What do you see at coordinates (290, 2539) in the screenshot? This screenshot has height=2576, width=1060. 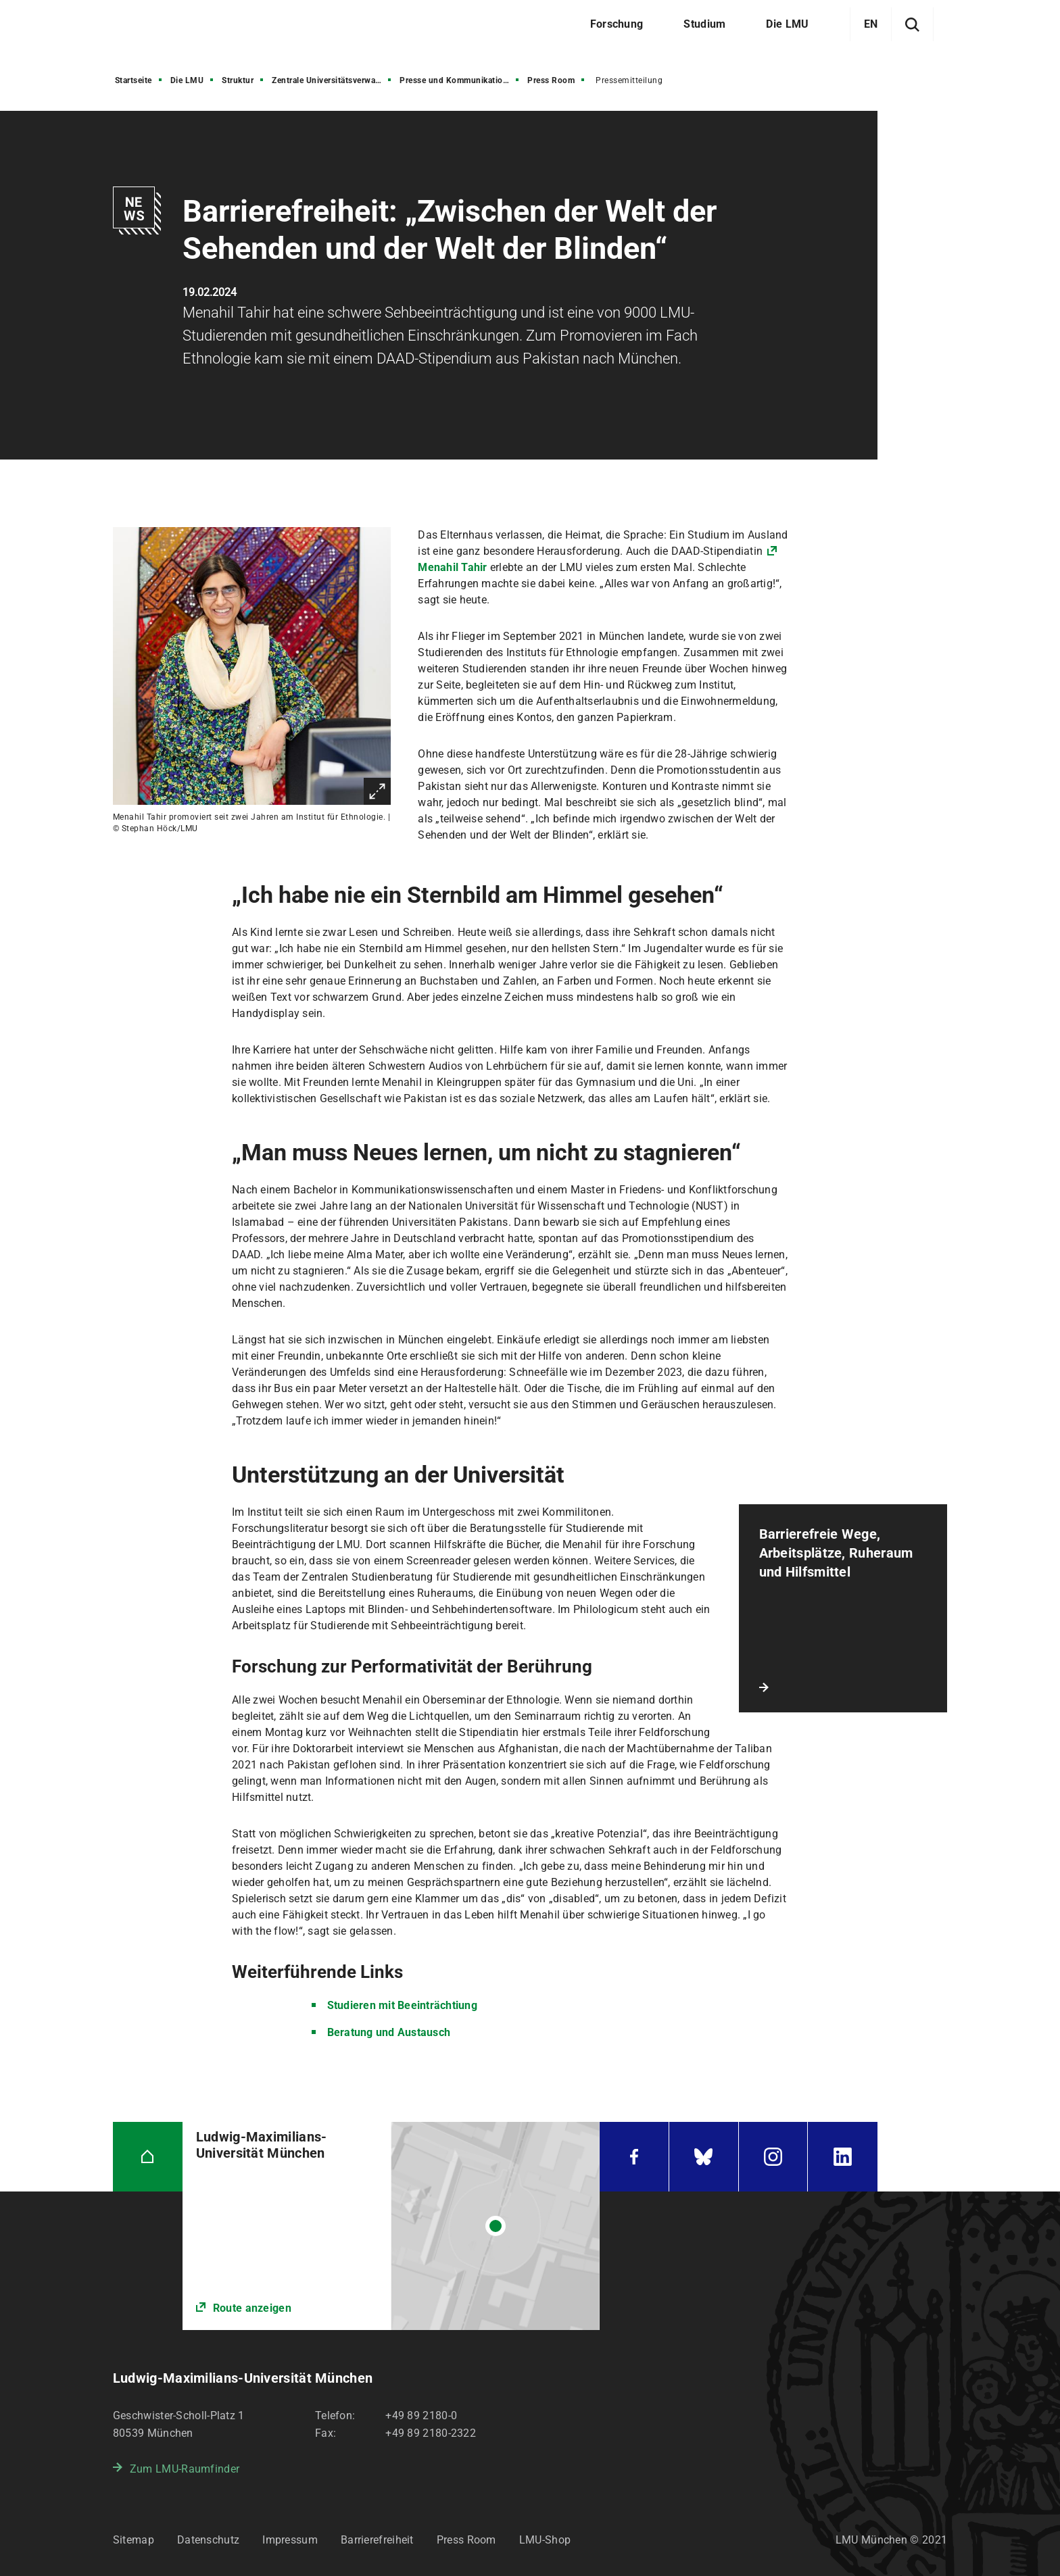 I see `Impressum` at bounding box center [290, 2539].